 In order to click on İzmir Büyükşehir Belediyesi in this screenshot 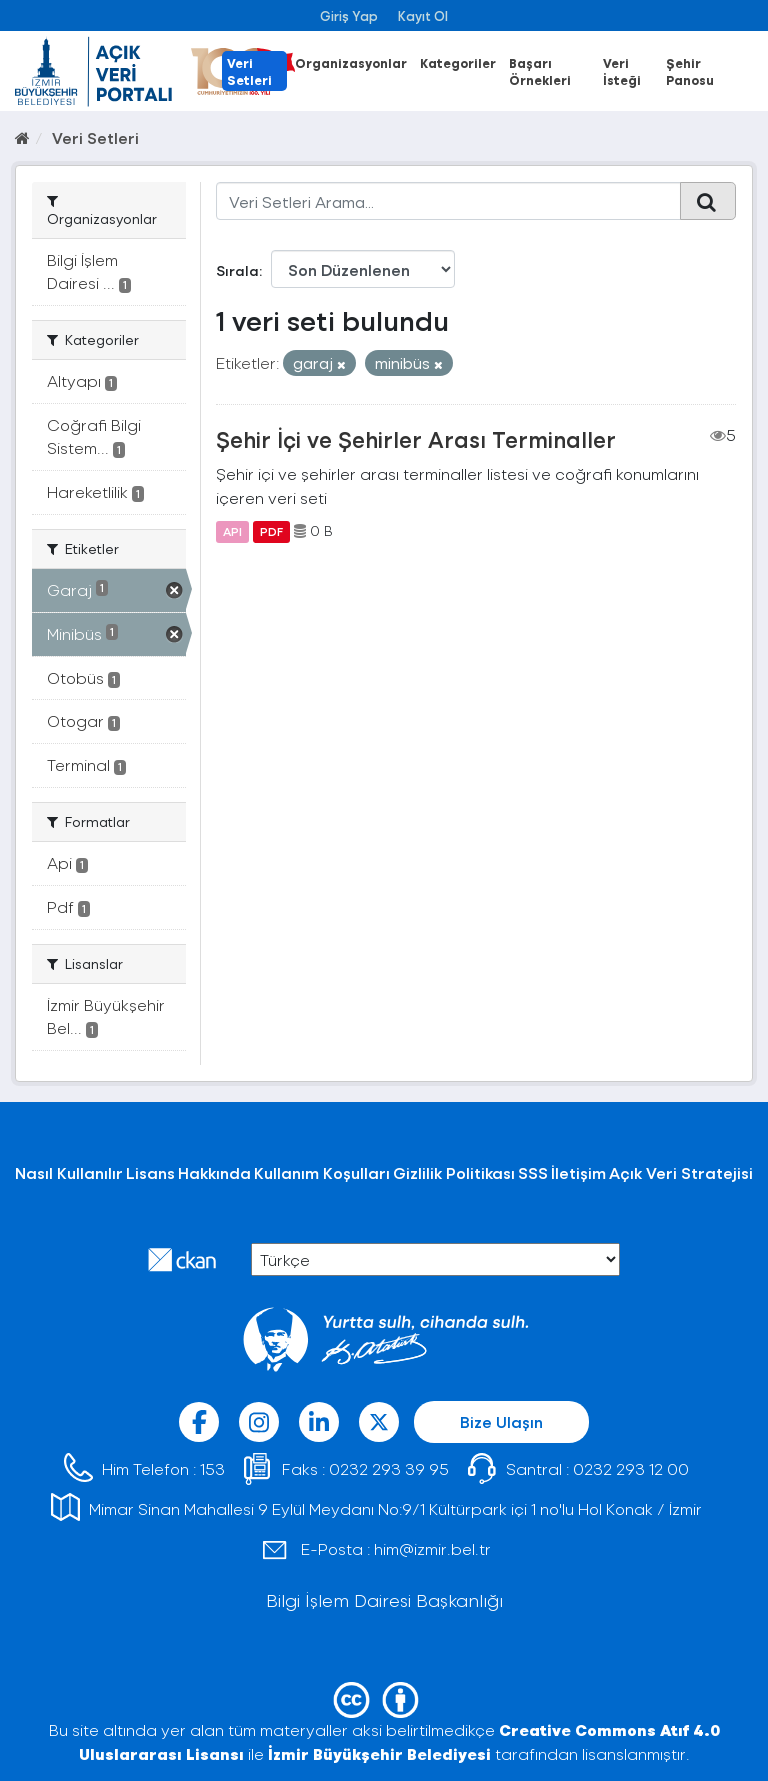, I will do `click(379, 1753)`.